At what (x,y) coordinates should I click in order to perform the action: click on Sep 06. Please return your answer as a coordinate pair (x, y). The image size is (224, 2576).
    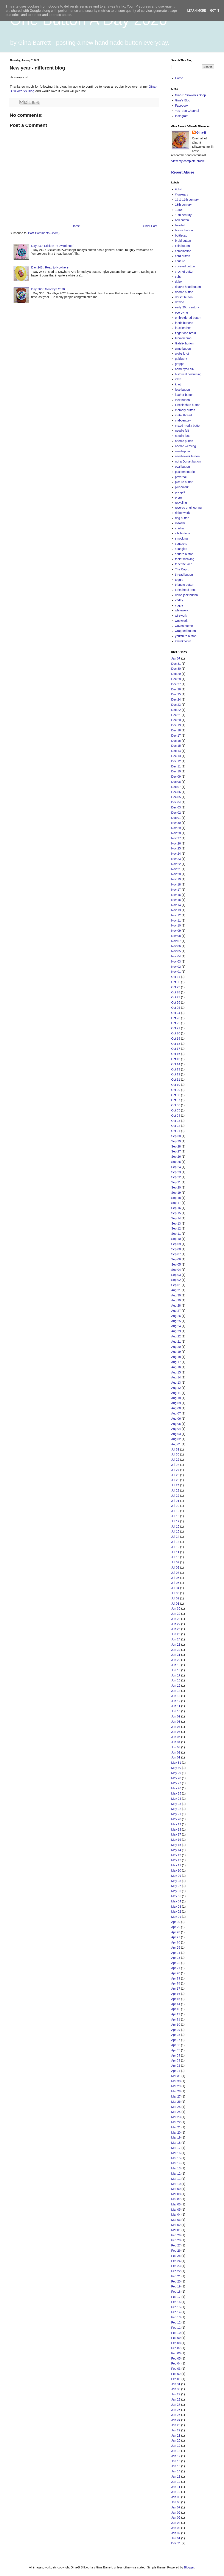
    Looking at the image, I should click on (176, 1259).